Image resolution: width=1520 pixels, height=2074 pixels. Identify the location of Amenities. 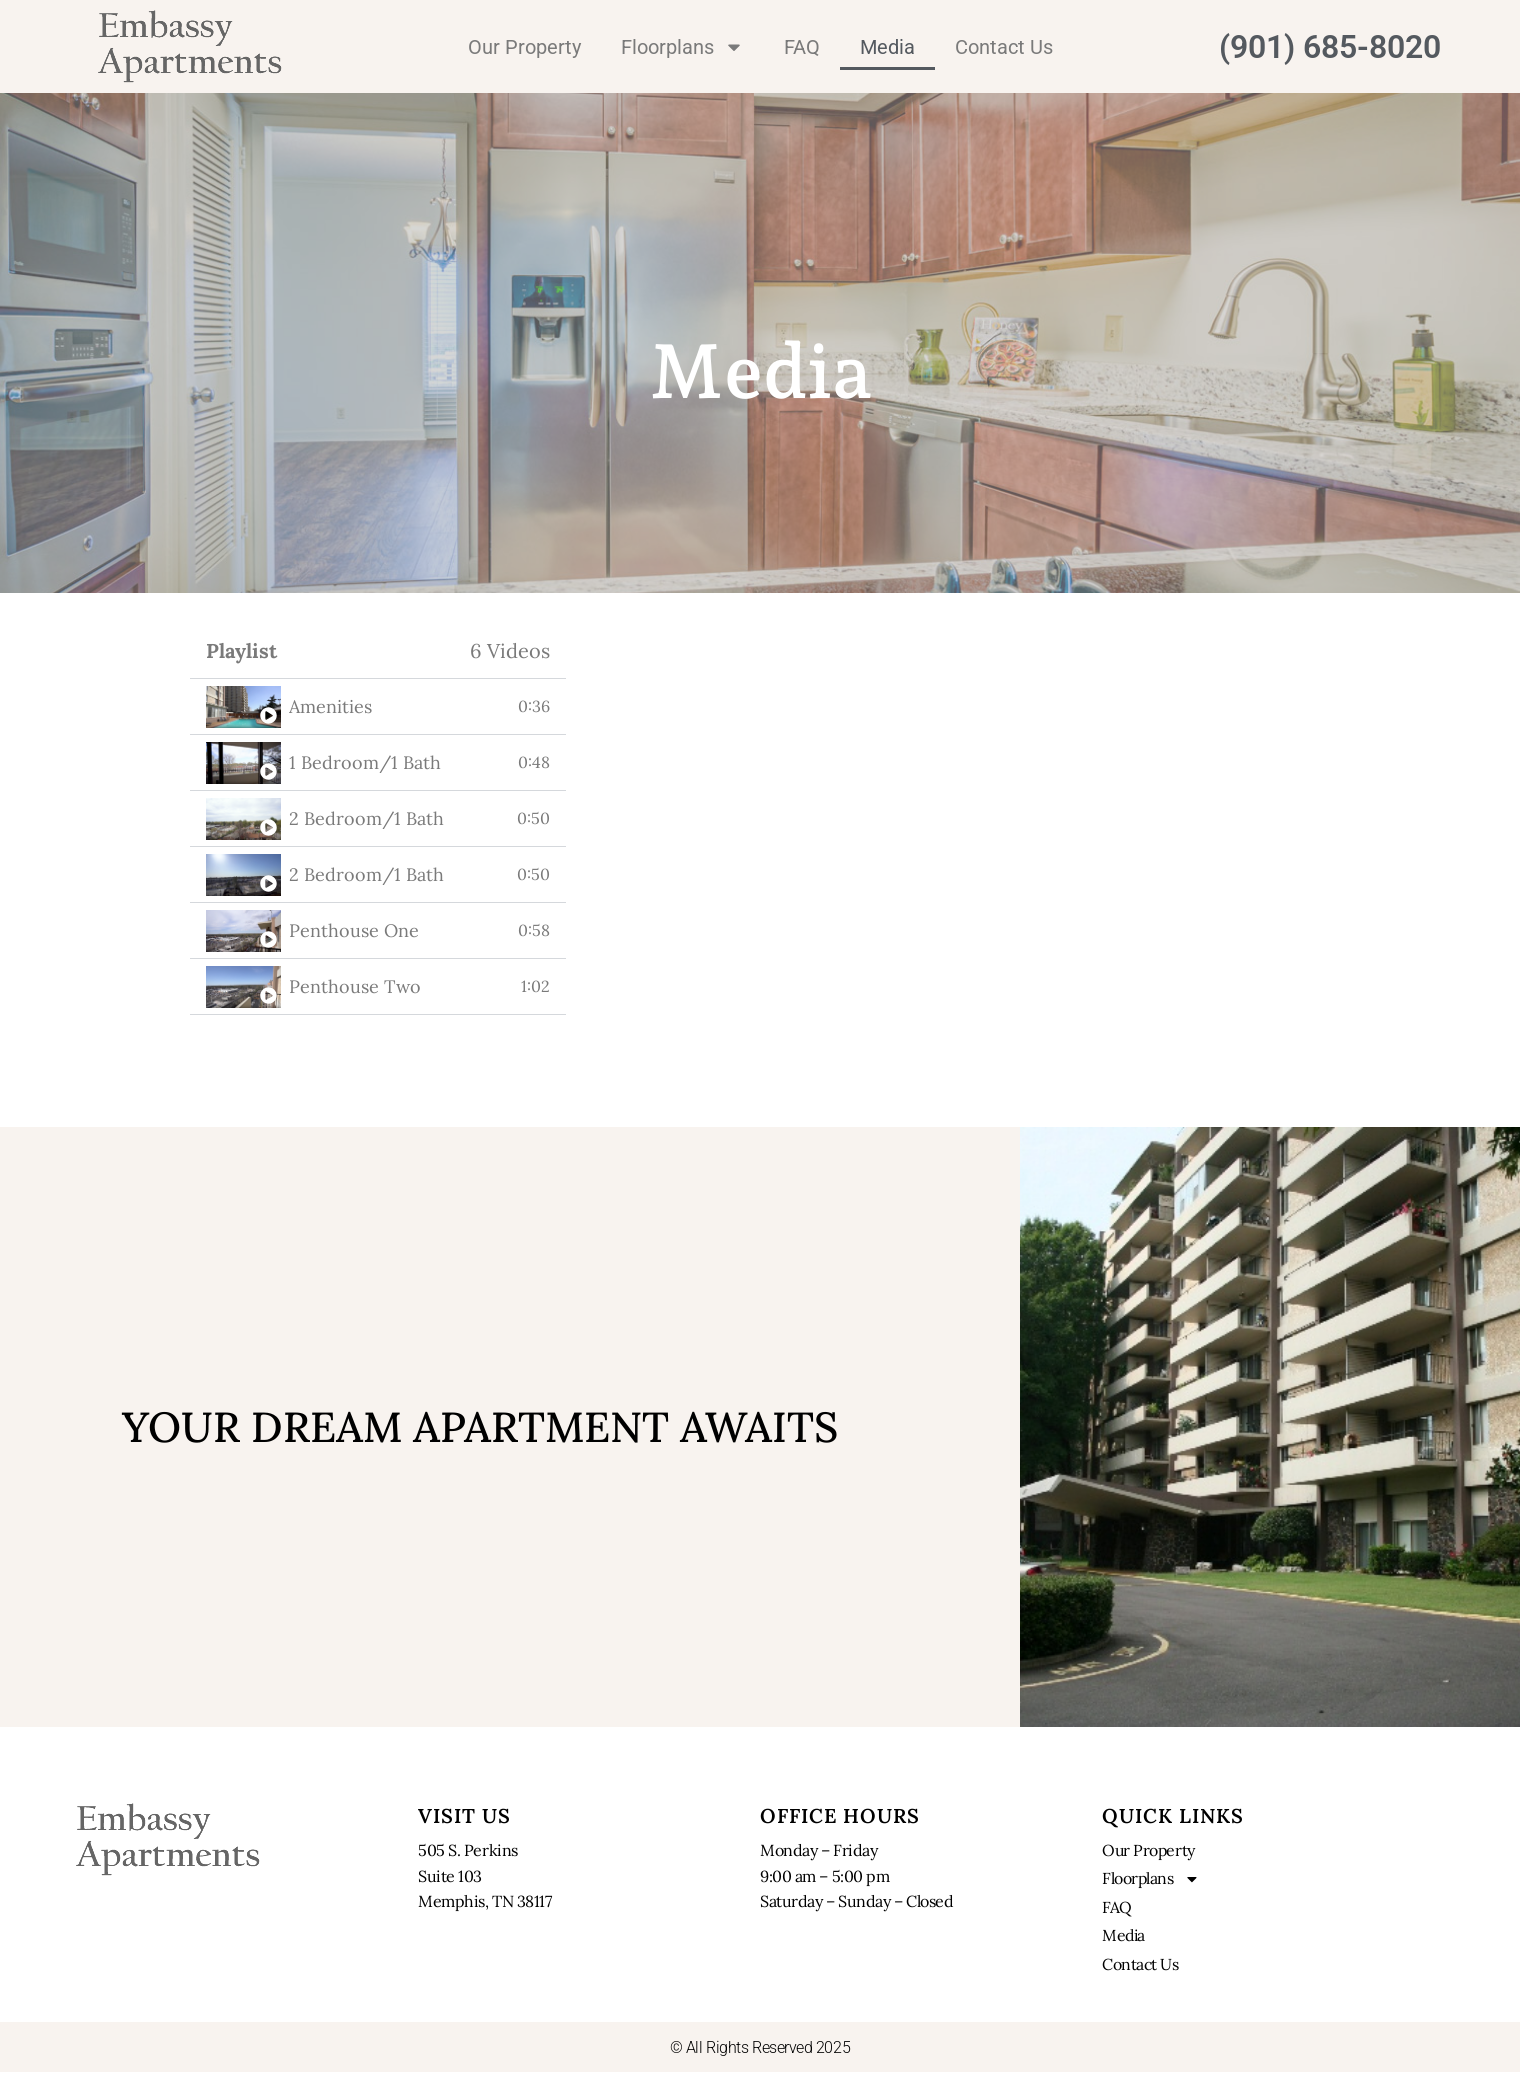
(330, 706).